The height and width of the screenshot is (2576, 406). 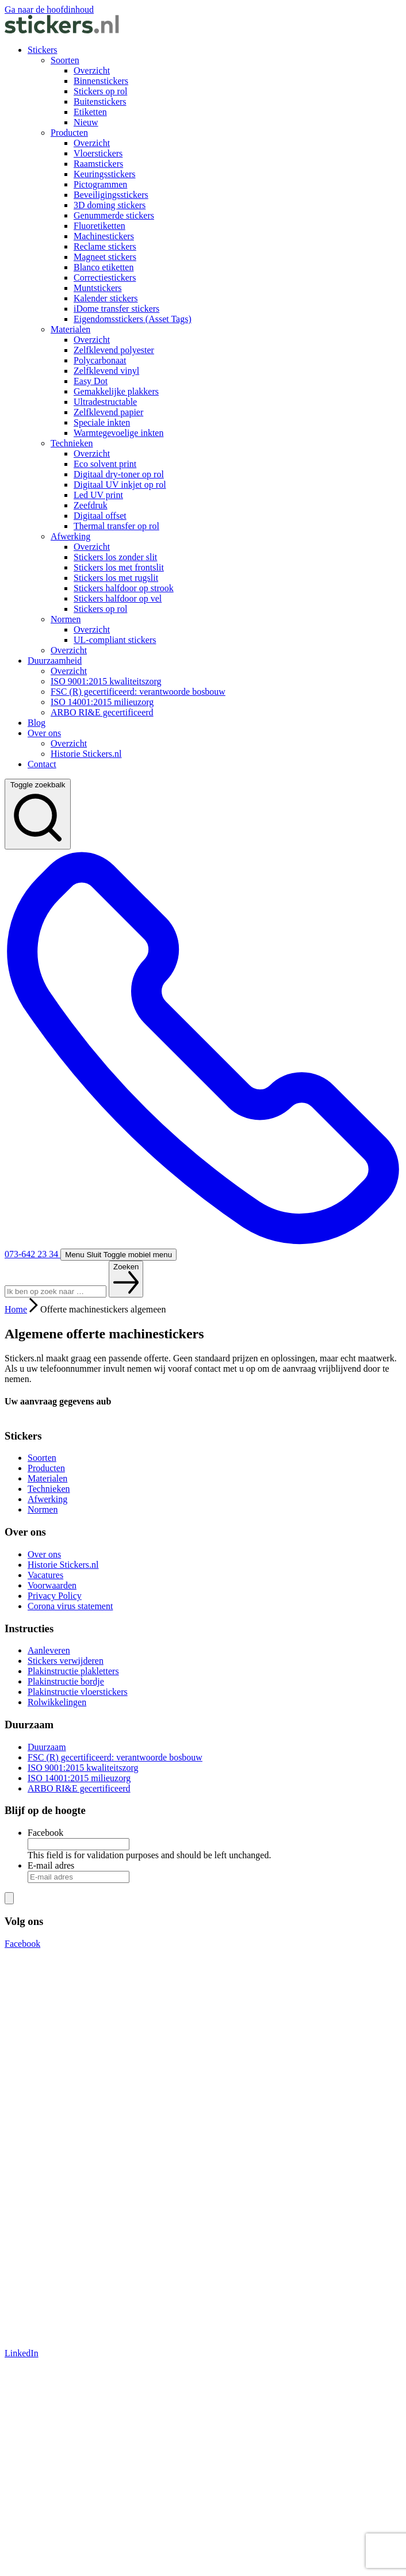 I want to click on Normen, so click(x=66, y=619).